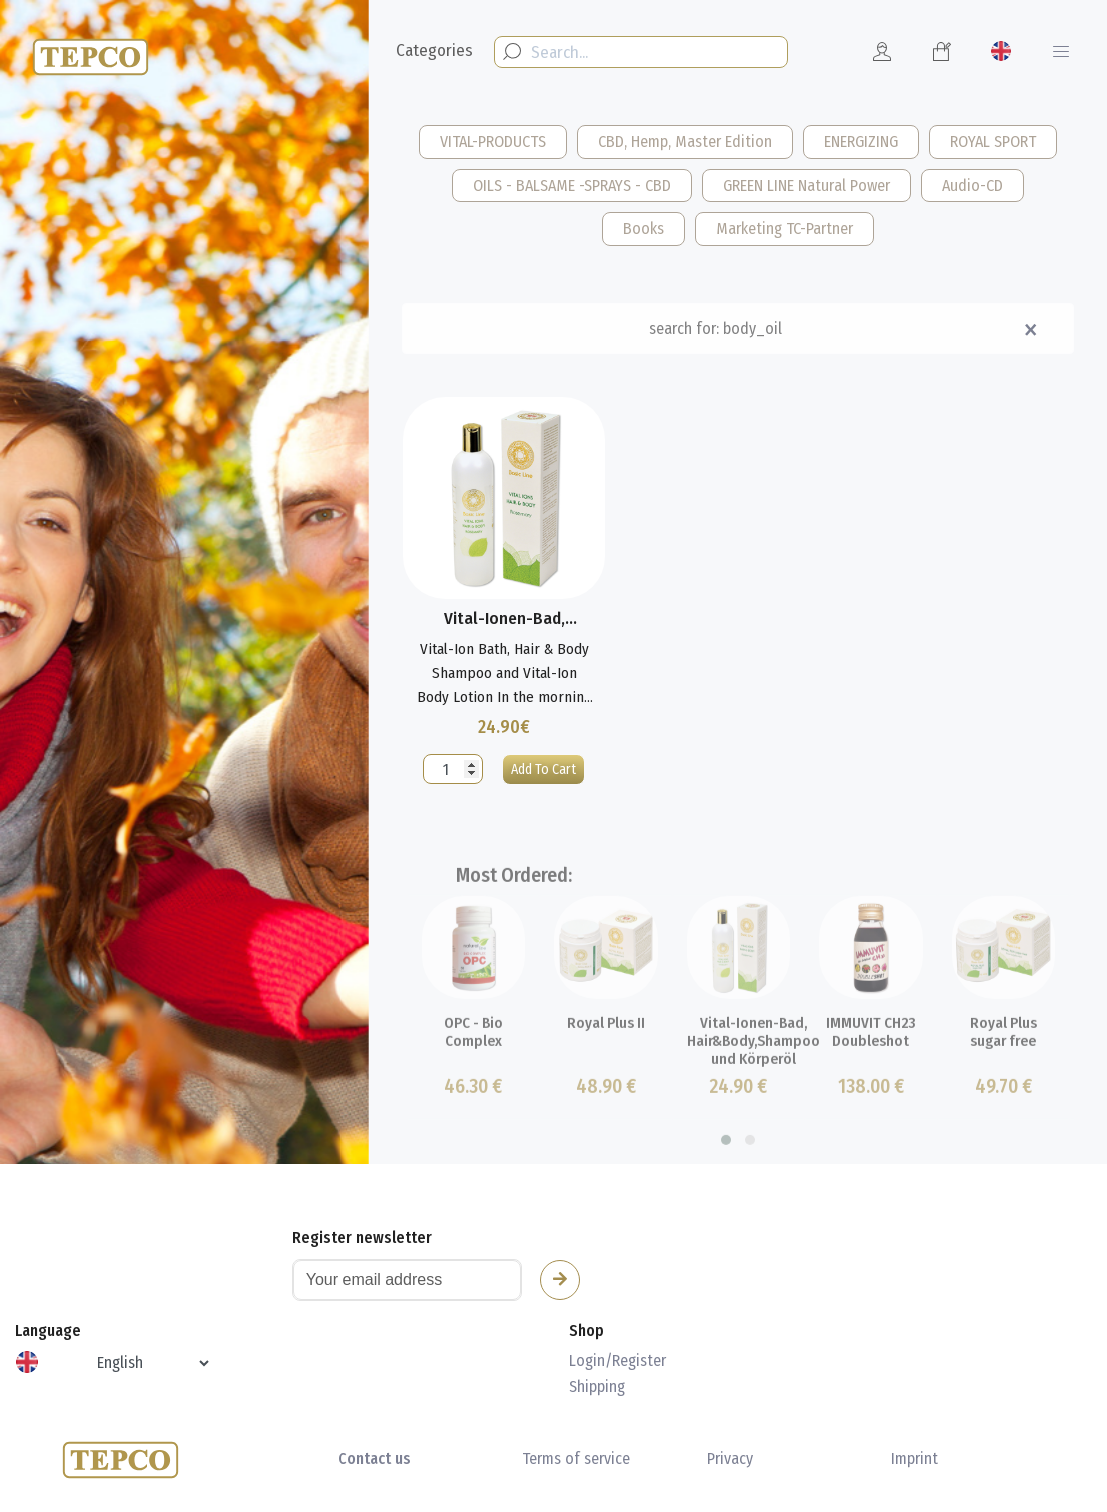 The image size is (1107, 1512). What do you see at coordinates (753, 1077) in the screenshot?
I see `Vital-Ionen-Bad, Hair&Body,Shampoo und Körperöl` at bounding box center [753, 1077].